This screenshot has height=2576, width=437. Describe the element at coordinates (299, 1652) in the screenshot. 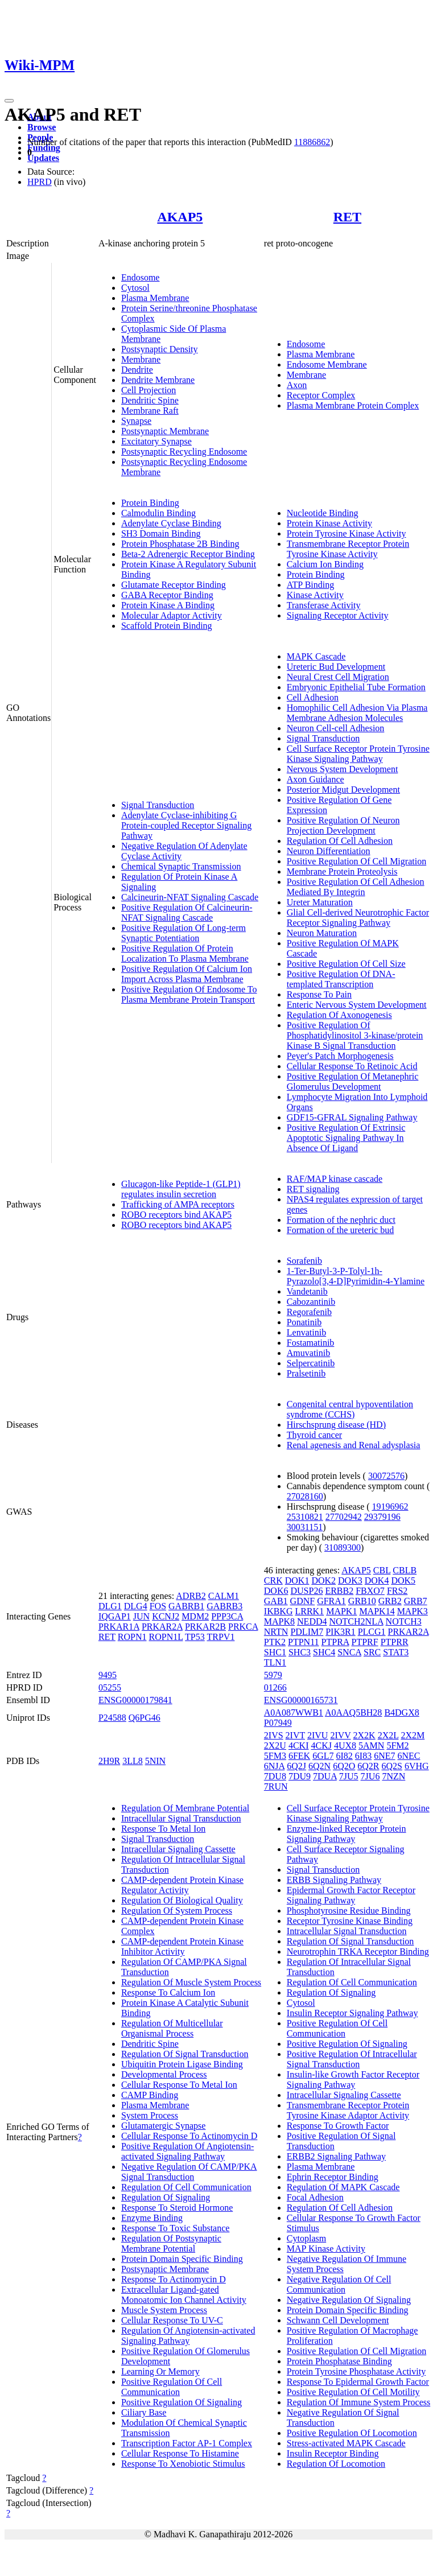

I see `SHC3` at that location.